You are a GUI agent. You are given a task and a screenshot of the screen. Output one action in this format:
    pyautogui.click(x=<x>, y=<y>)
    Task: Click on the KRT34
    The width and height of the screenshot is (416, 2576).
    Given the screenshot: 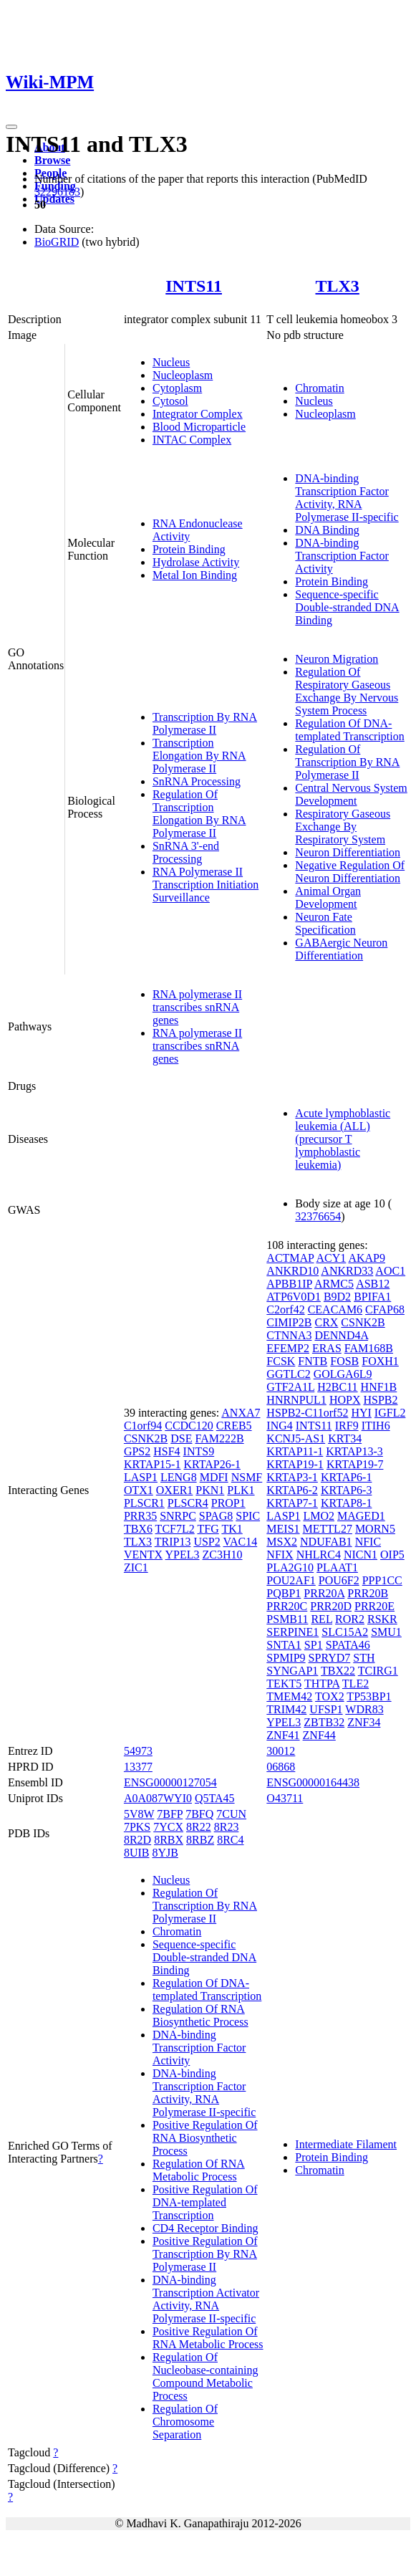 What is the action you would take?
    pyautogui.click(x=345, y=1438)
    